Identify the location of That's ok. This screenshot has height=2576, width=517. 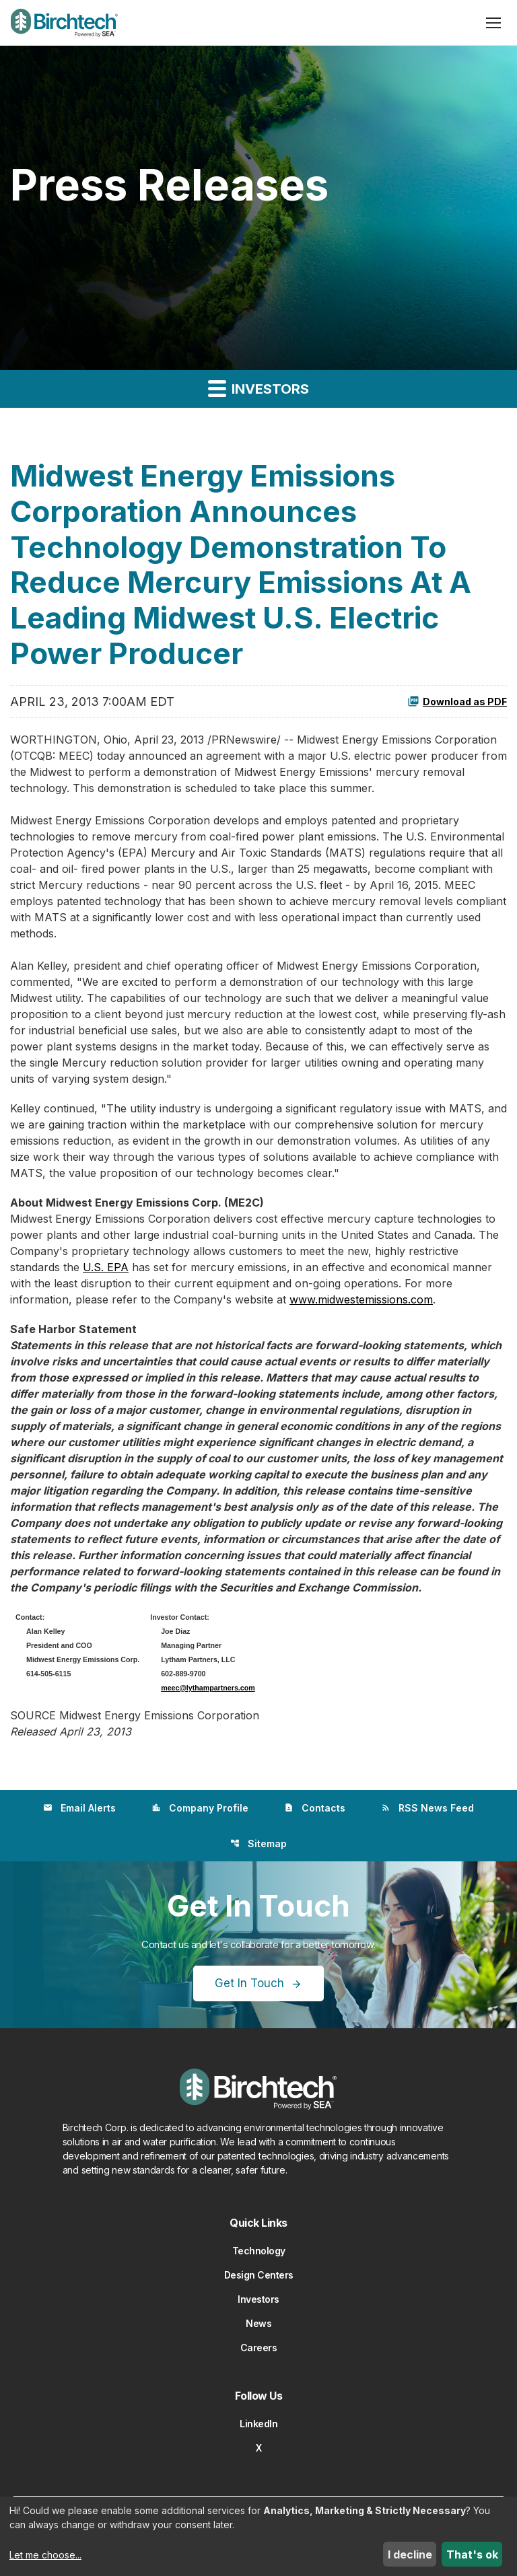
(472, 2554).